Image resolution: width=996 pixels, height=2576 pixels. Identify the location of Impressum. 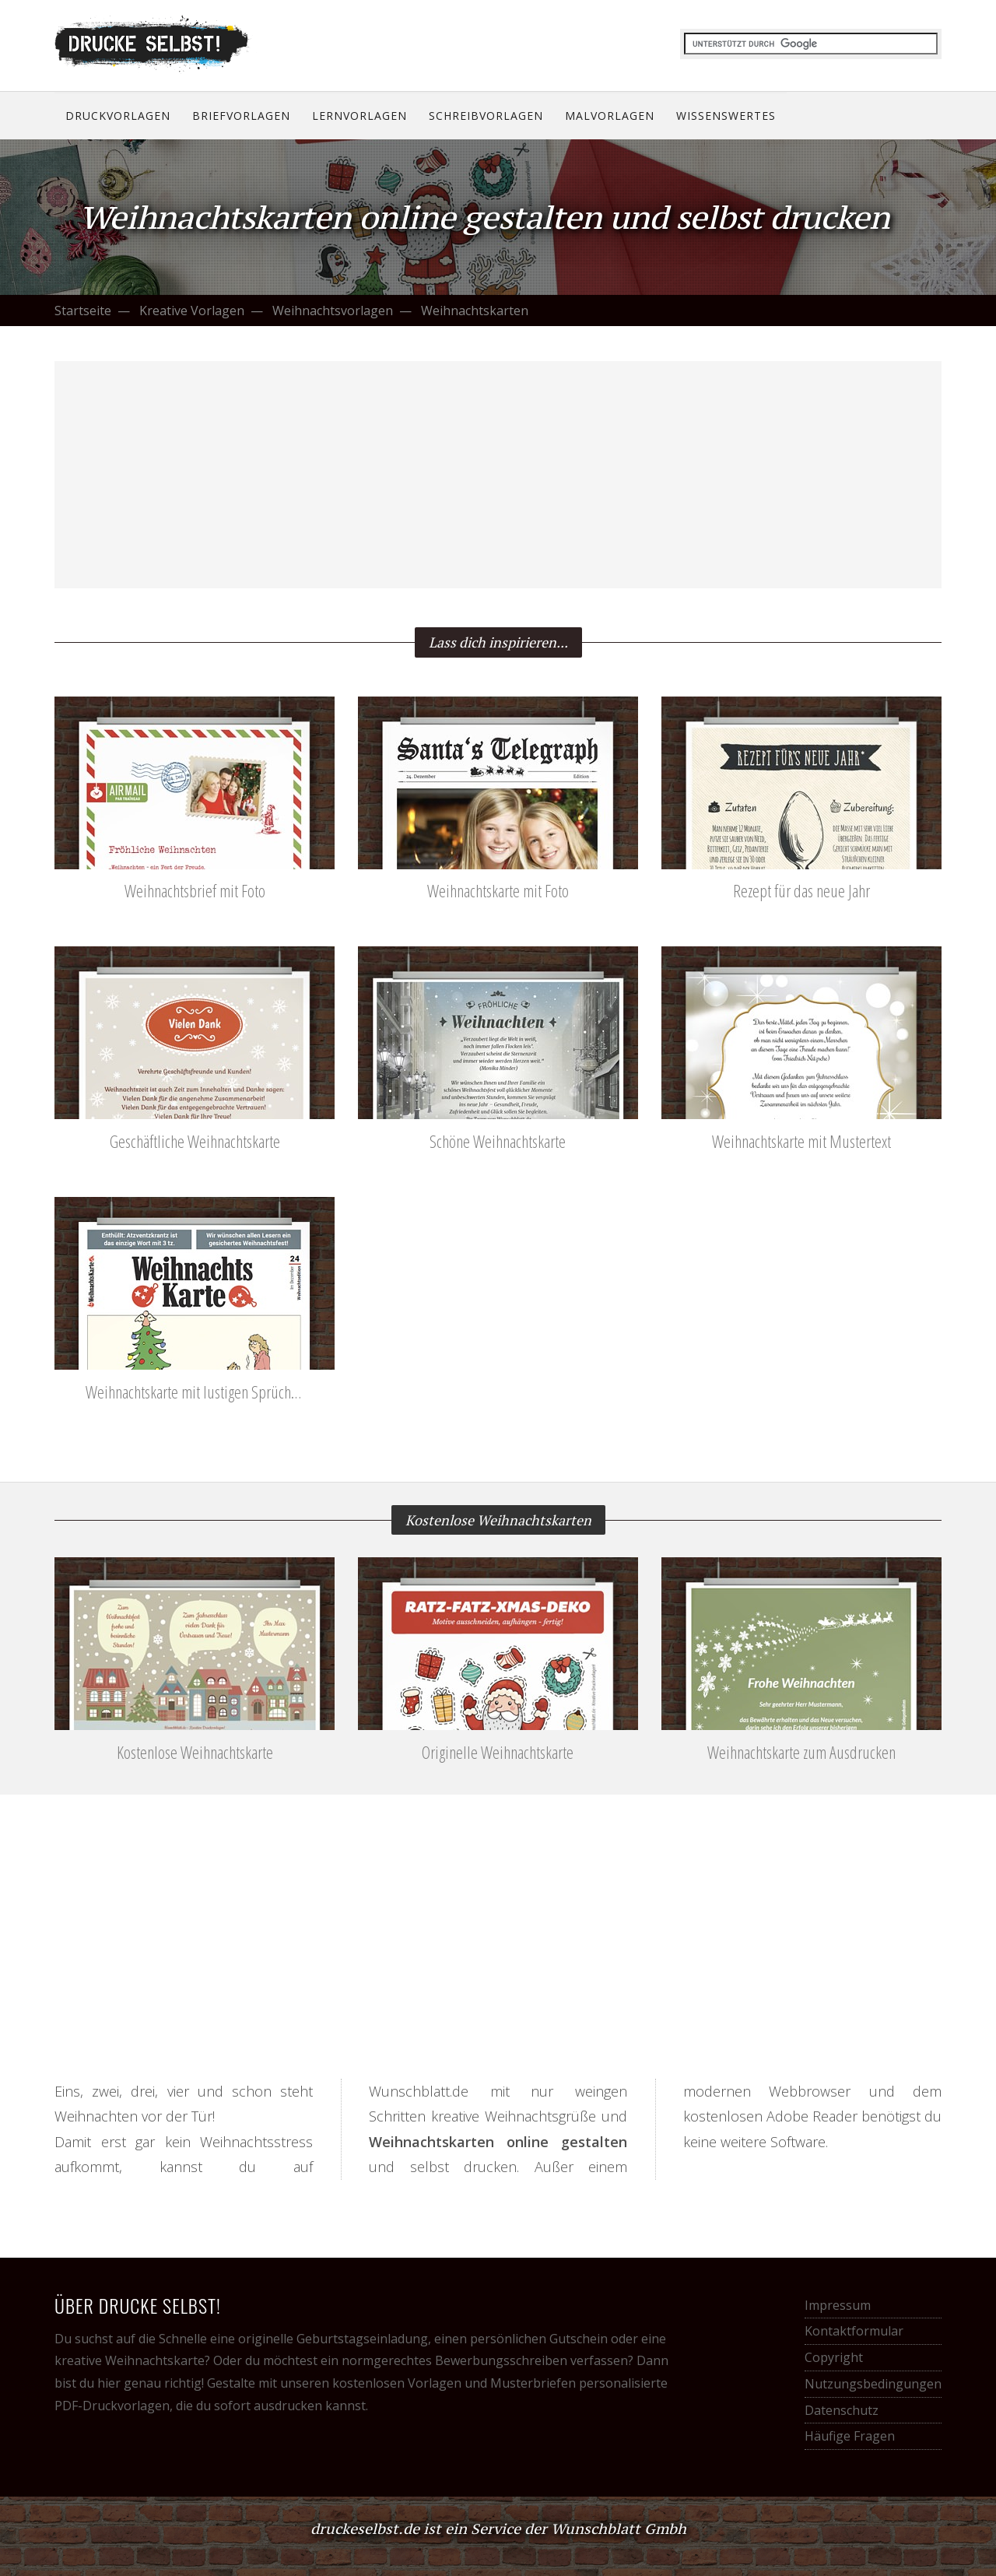
(838, 2305).